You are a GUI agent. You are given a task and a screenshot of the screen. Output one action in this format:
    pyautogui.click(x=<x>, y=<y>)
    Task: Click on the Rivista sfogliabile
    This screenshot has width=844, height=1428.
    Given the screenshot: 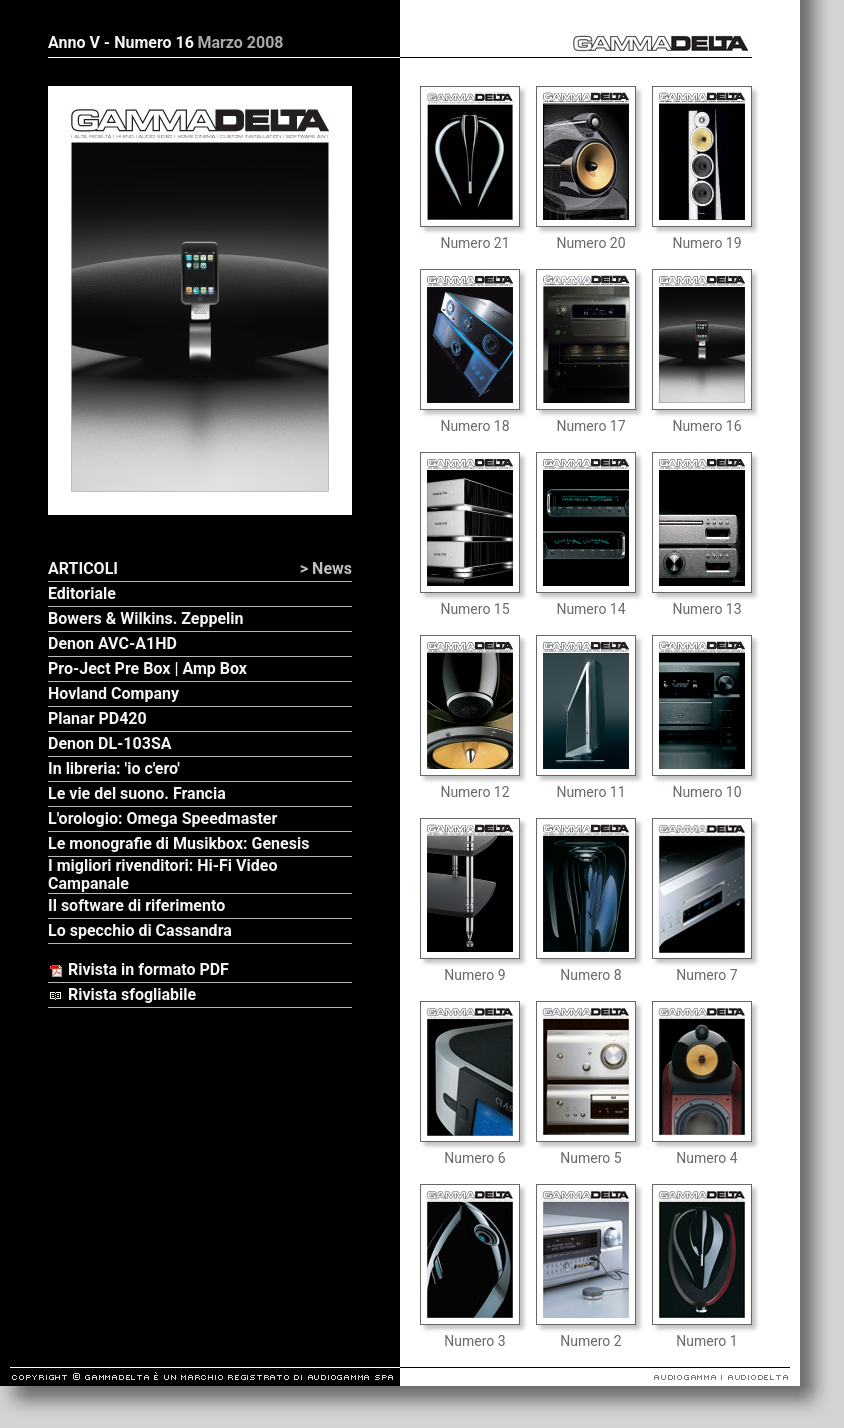 What is the action you would take?
    pyautogui.click(x=122, y=994)
    